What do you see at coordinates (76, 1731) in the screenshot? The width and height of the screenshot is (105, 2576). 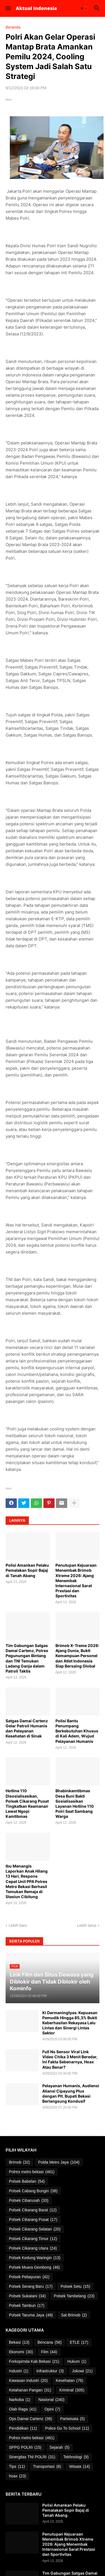 I see `Polisi Bantu Penumpang Berkebutuhan Khusus di Kali Adem, Wujud Pelayanan Humanis` at bounding box center [76, 1731].